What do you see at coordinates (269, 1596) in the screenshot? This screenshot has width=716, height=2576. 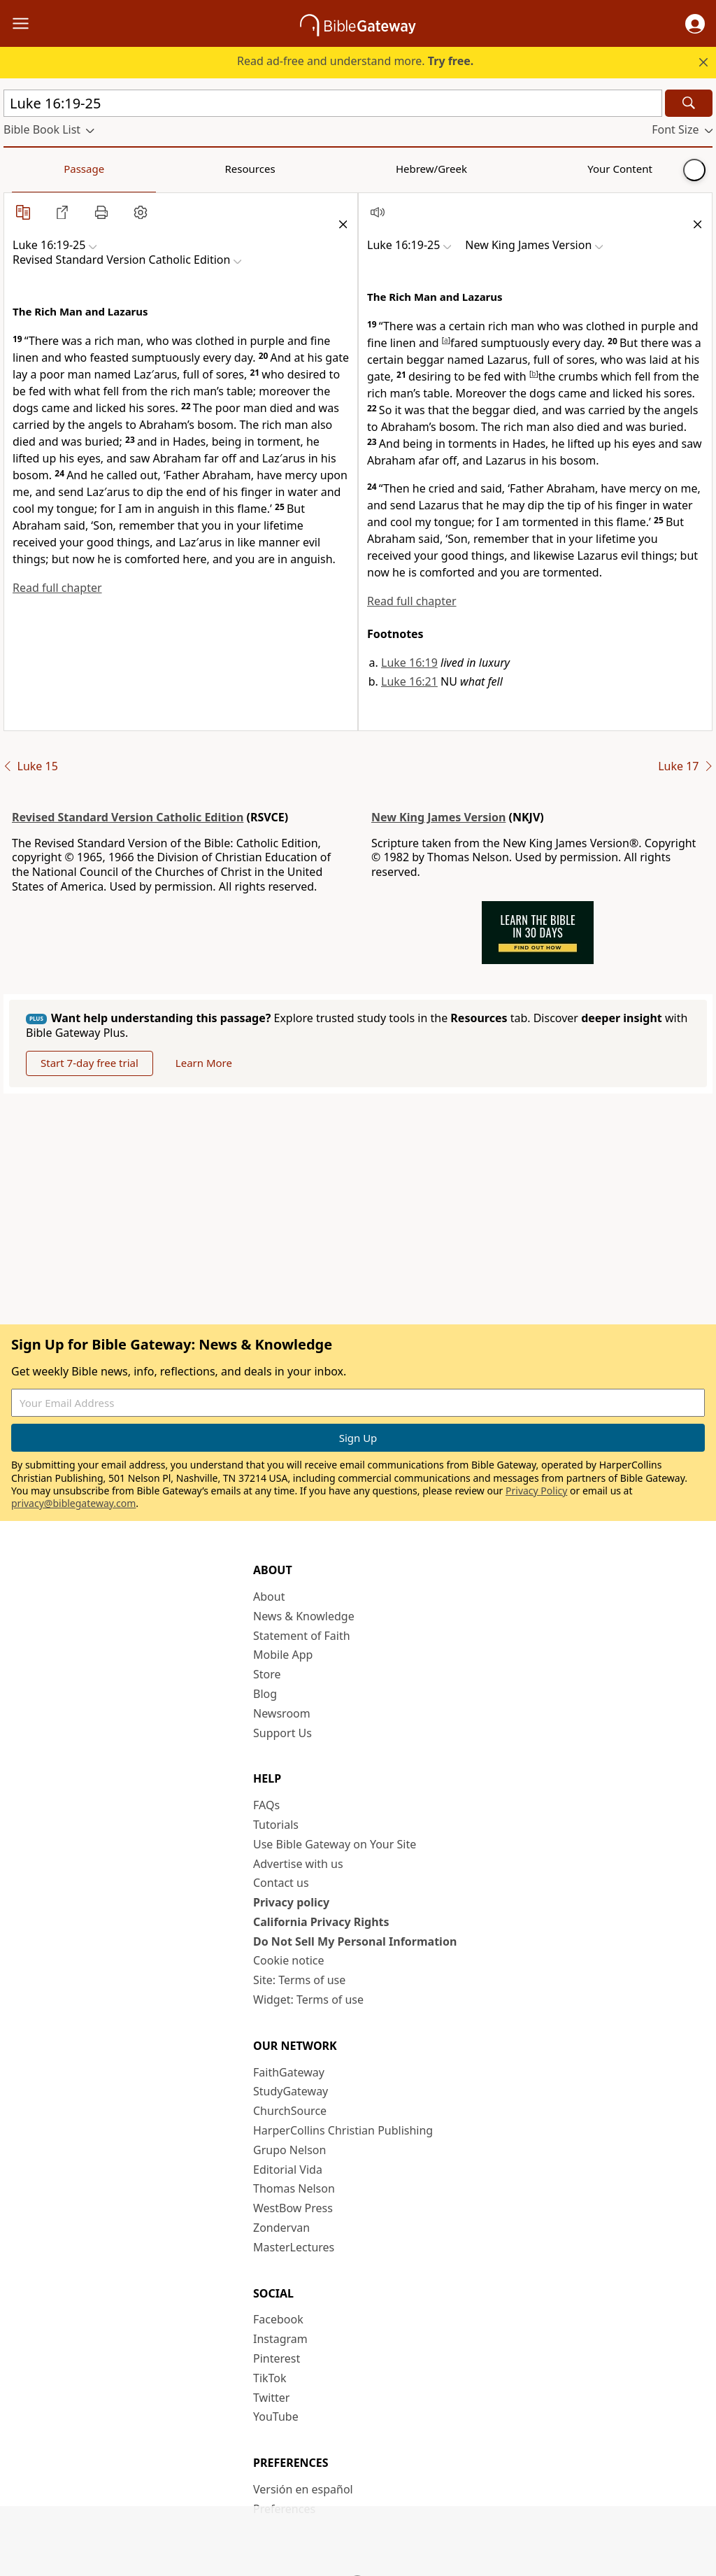 I see `About` at bounding box center [269, 1596].